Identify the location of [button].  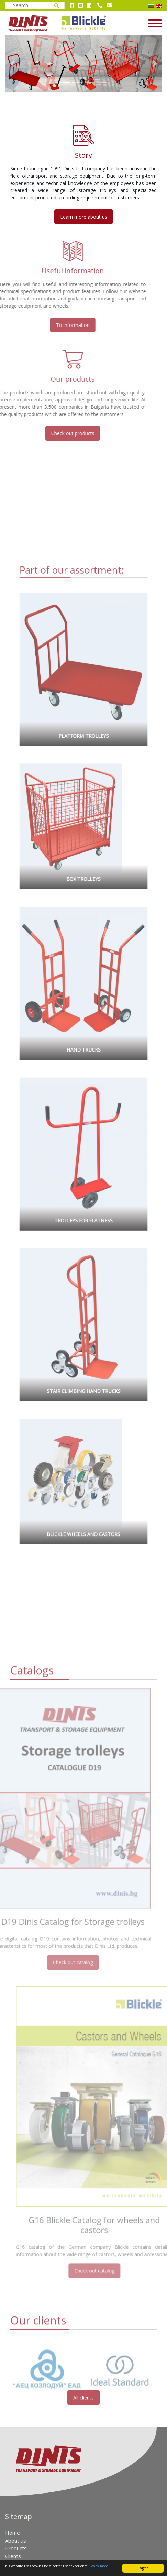
(12, 63).